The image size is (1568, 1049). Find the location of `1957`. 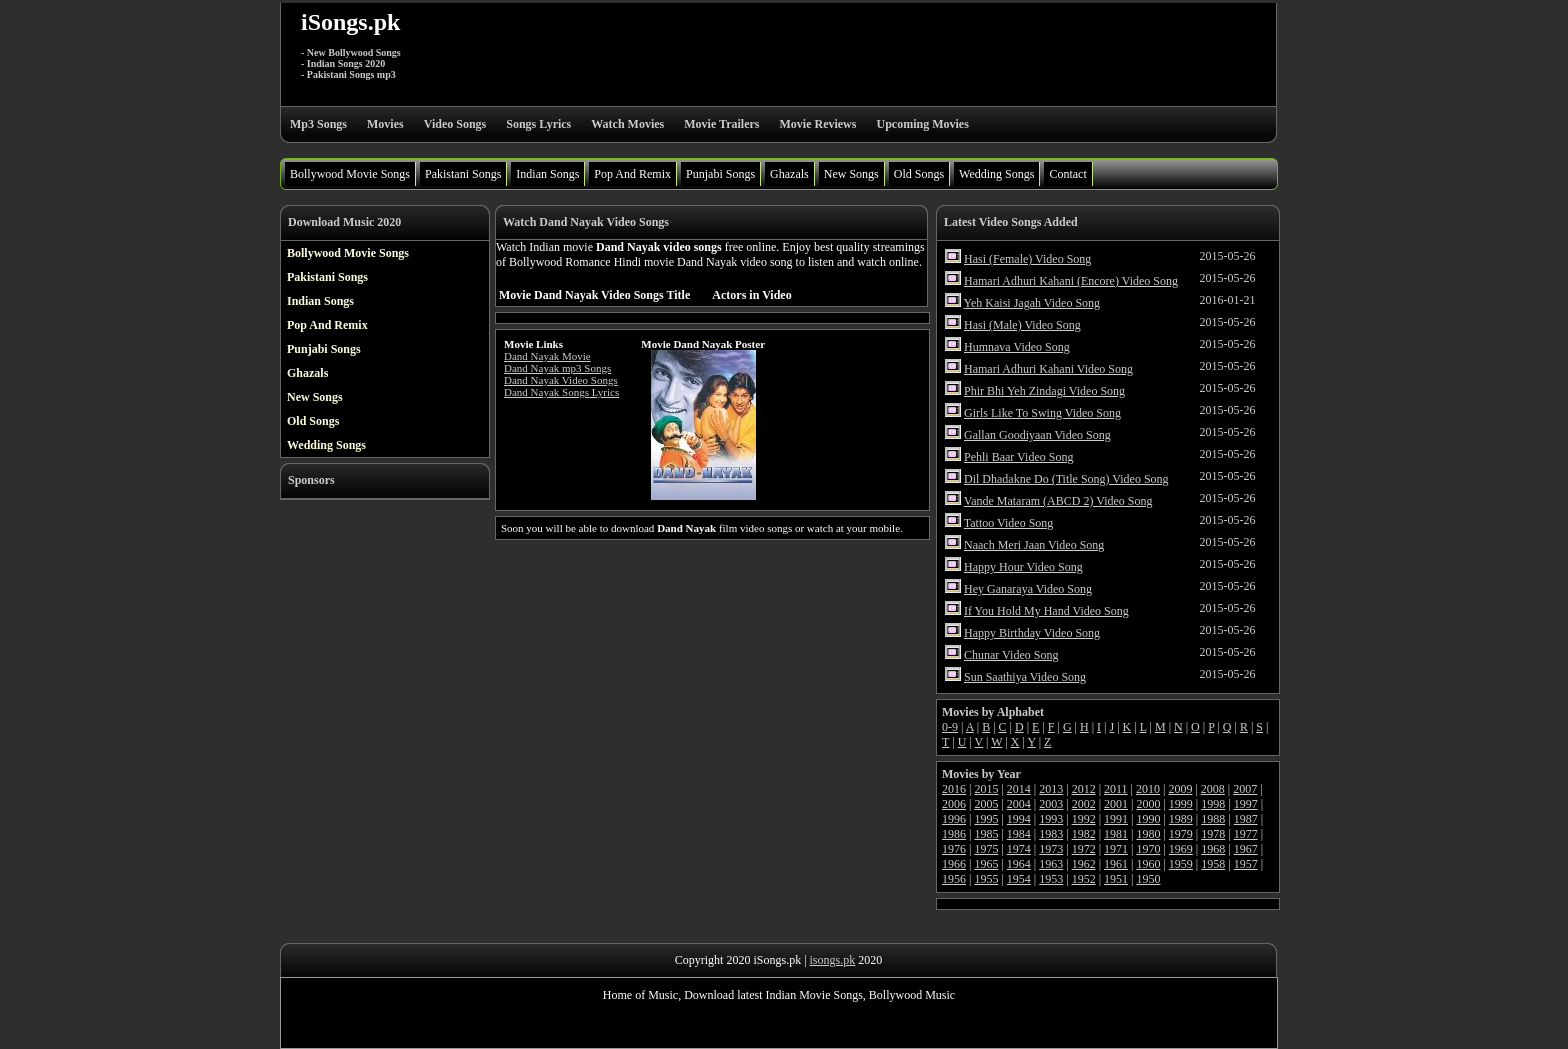

1957 is located at coordinates (1246, 864).